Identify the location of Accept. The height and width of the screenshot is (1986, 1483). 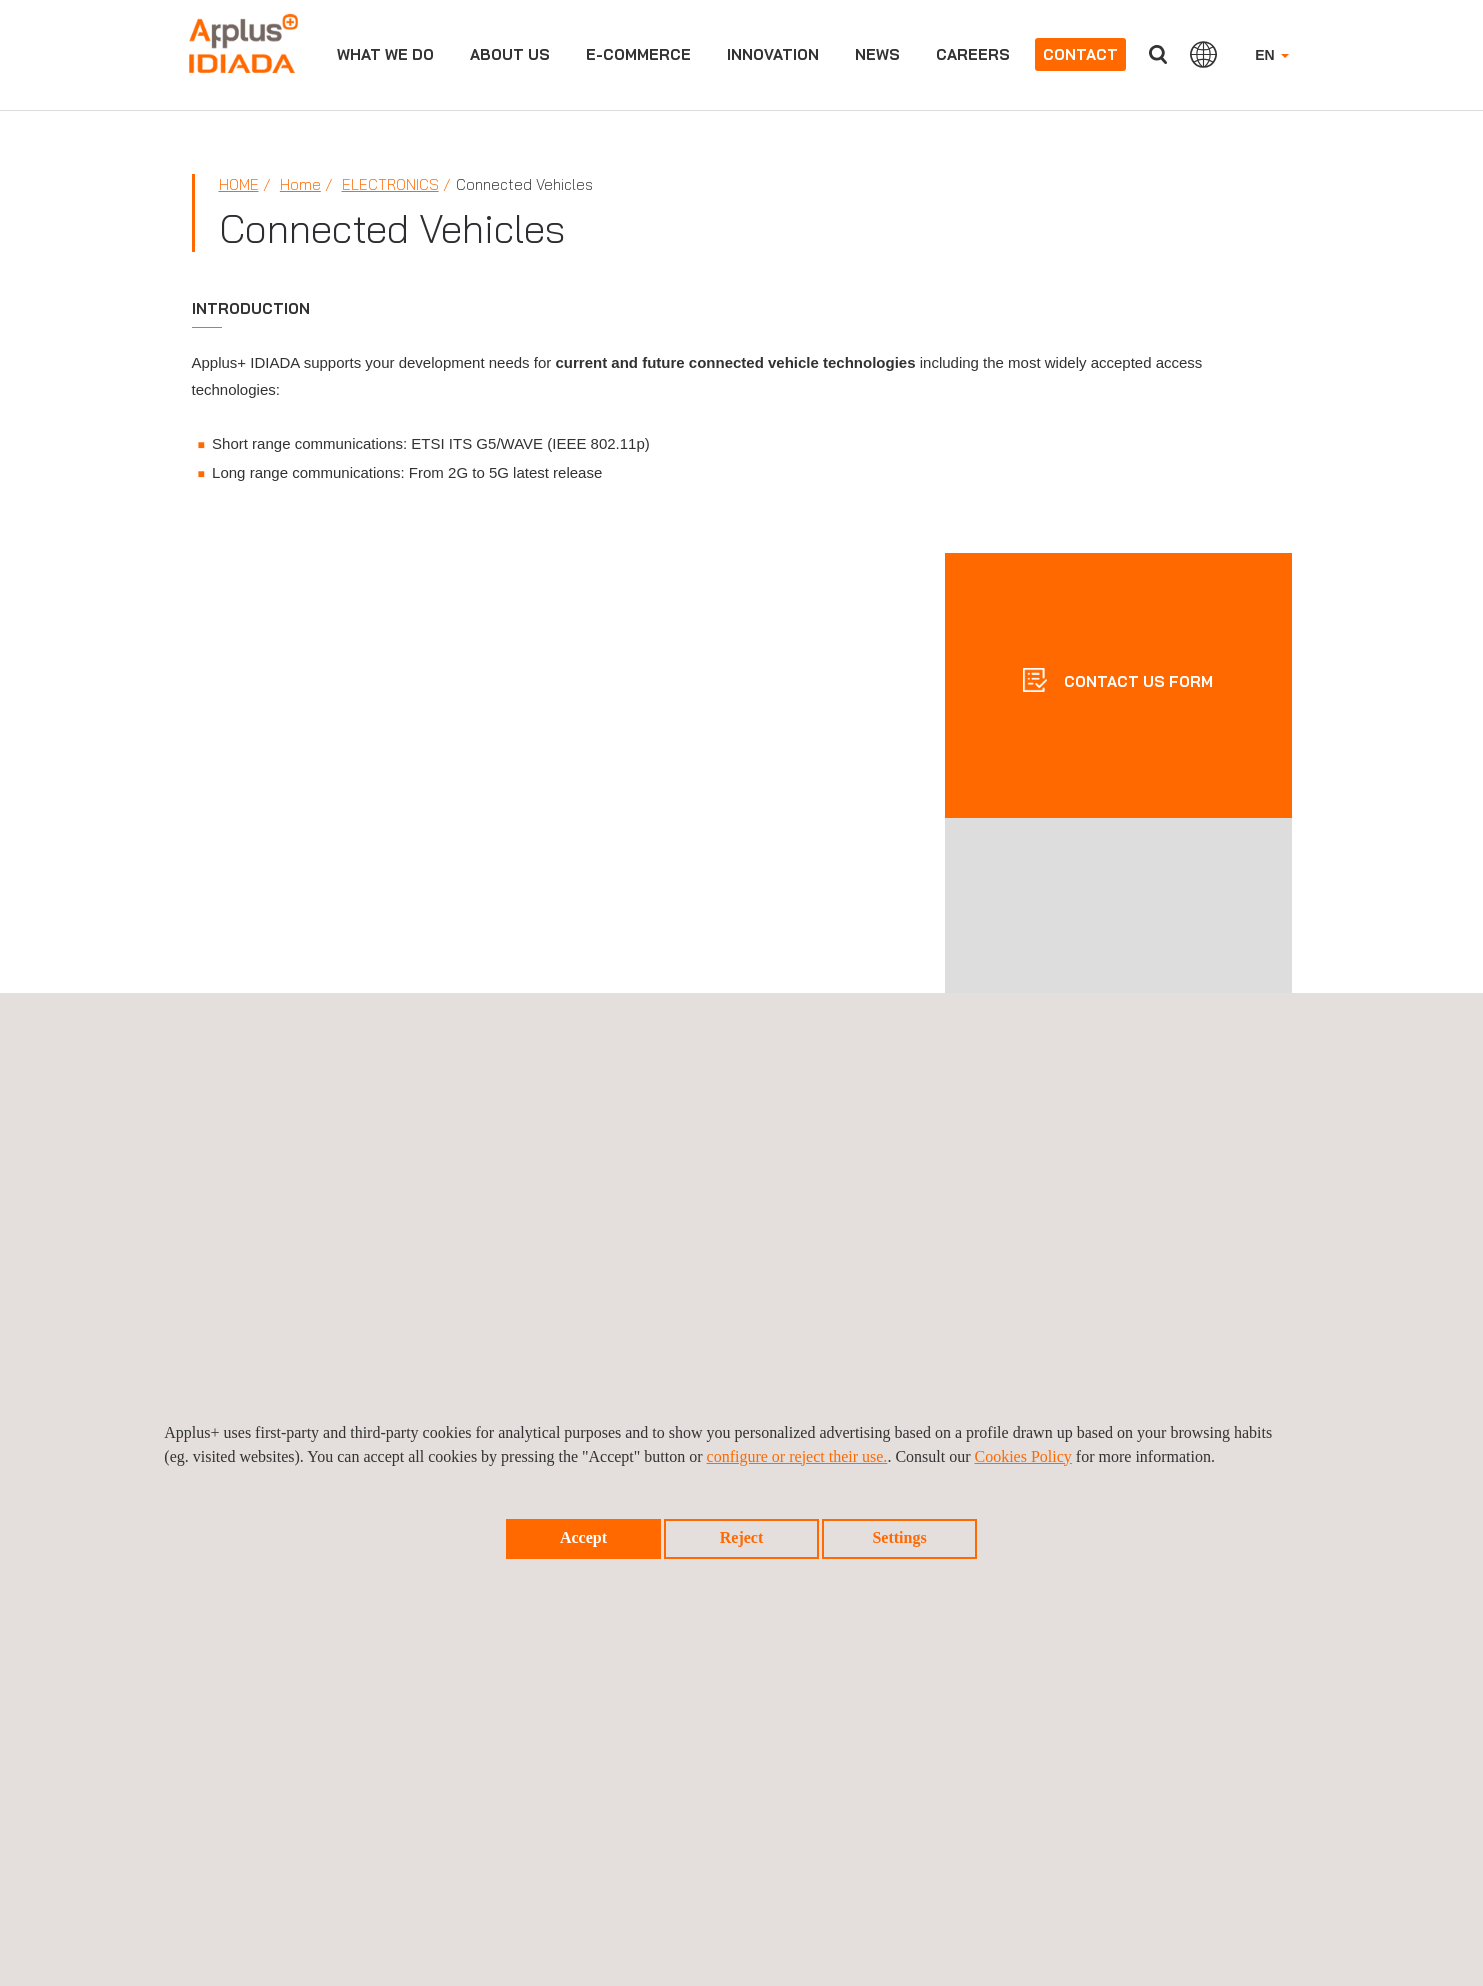
(583, 1537).